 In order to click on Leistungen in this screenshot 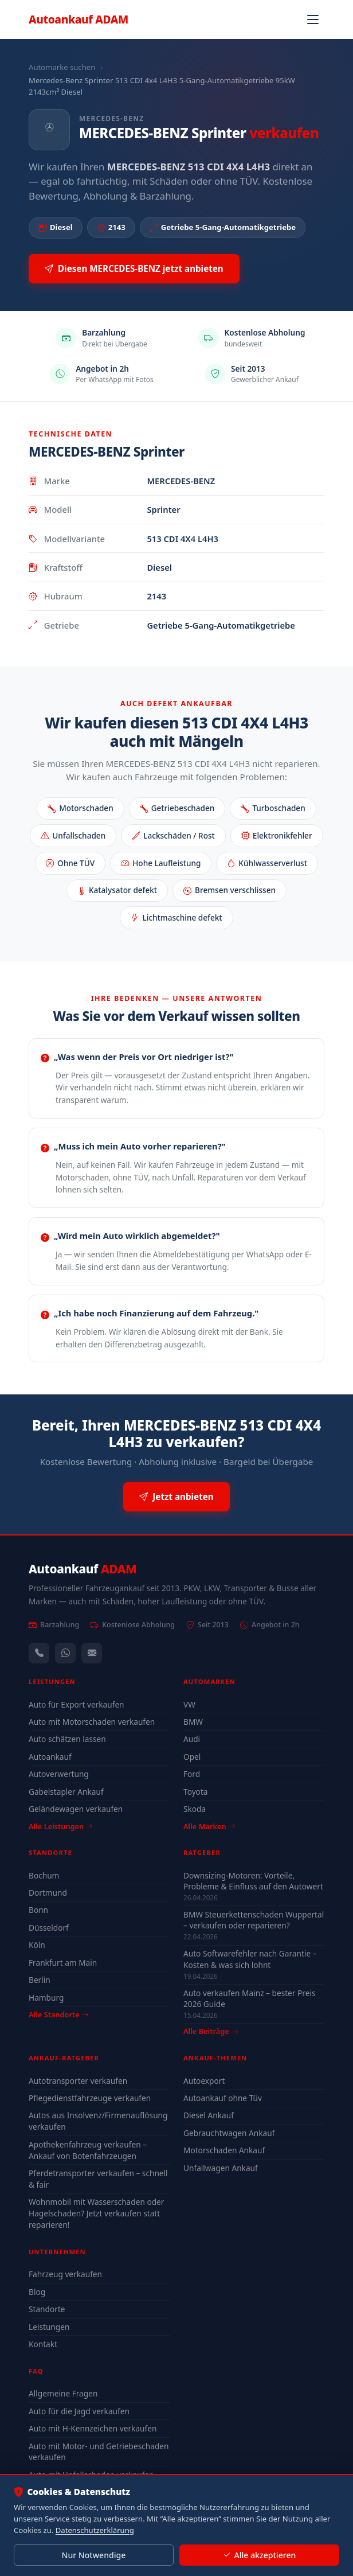, I will do `click(49, 2326)`.